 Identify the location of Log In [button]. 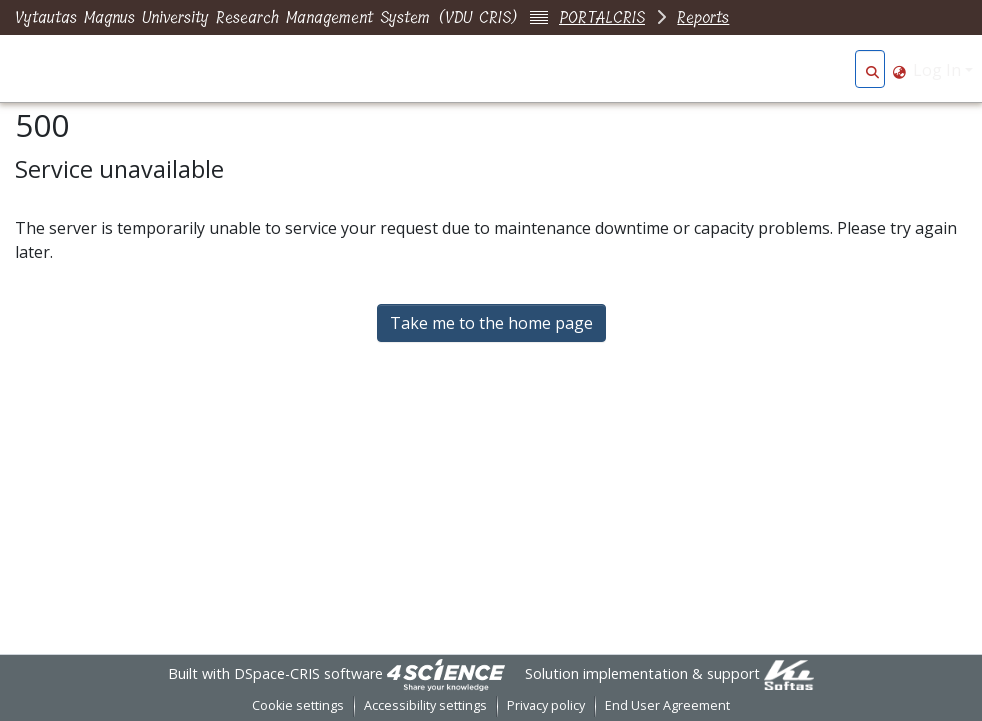
(939, 70).